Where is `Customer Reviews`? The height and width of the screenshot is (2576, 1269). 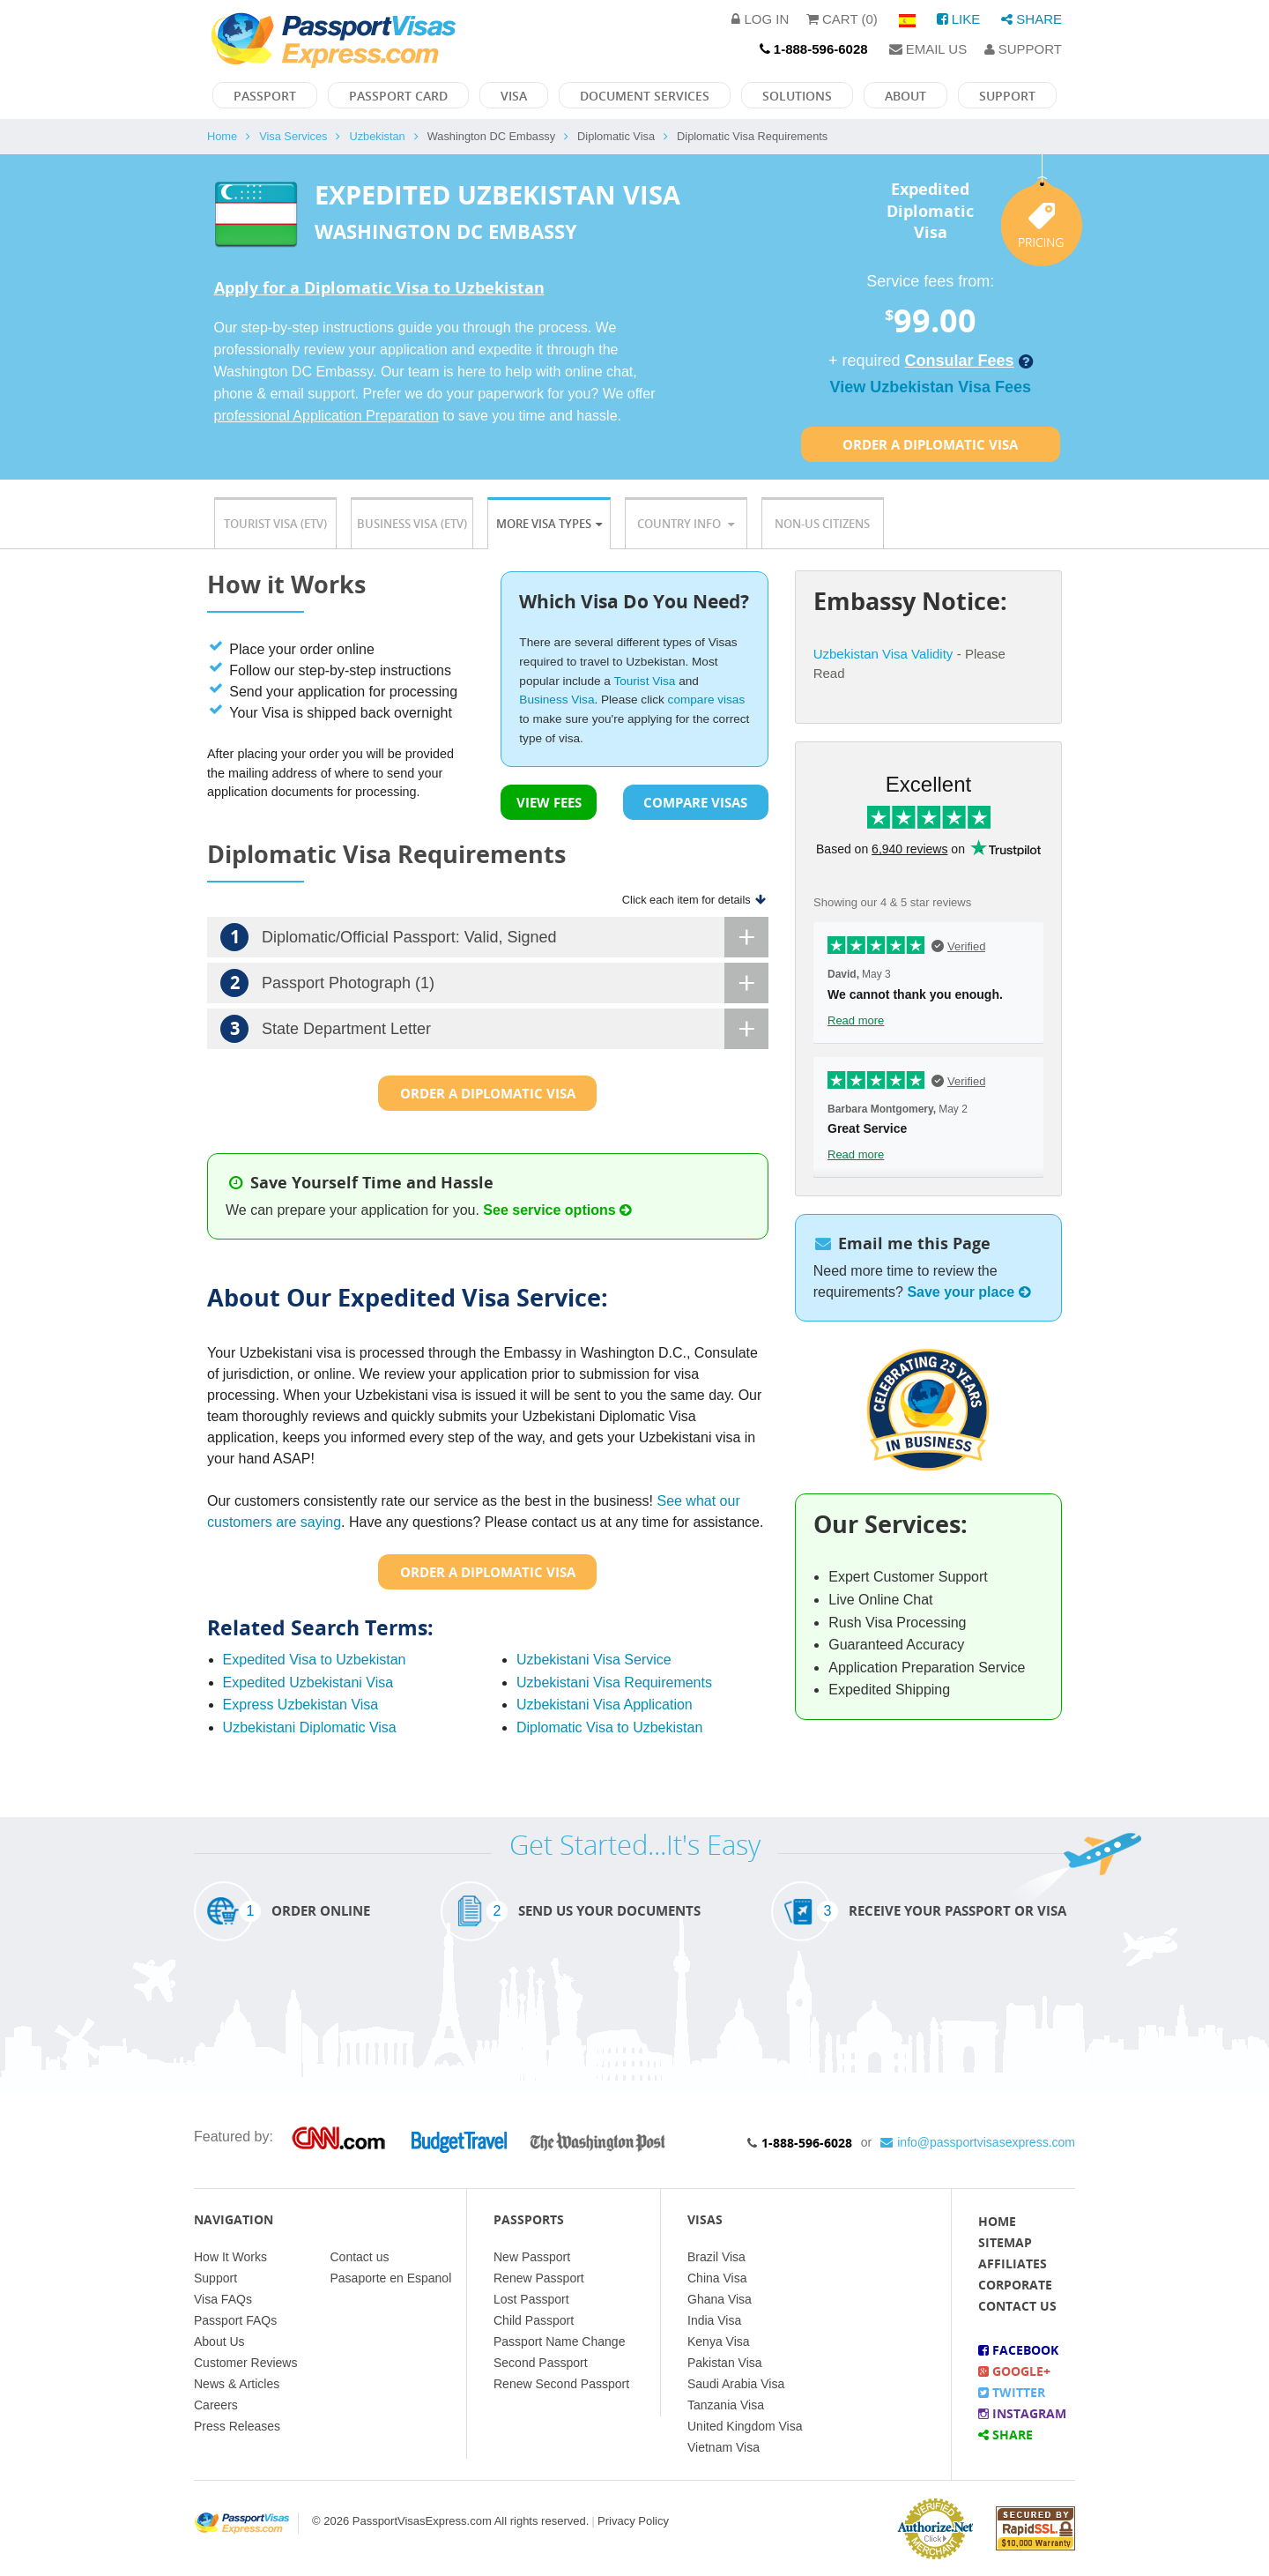 Customer Reviews is located at coordinates (245, 2363).